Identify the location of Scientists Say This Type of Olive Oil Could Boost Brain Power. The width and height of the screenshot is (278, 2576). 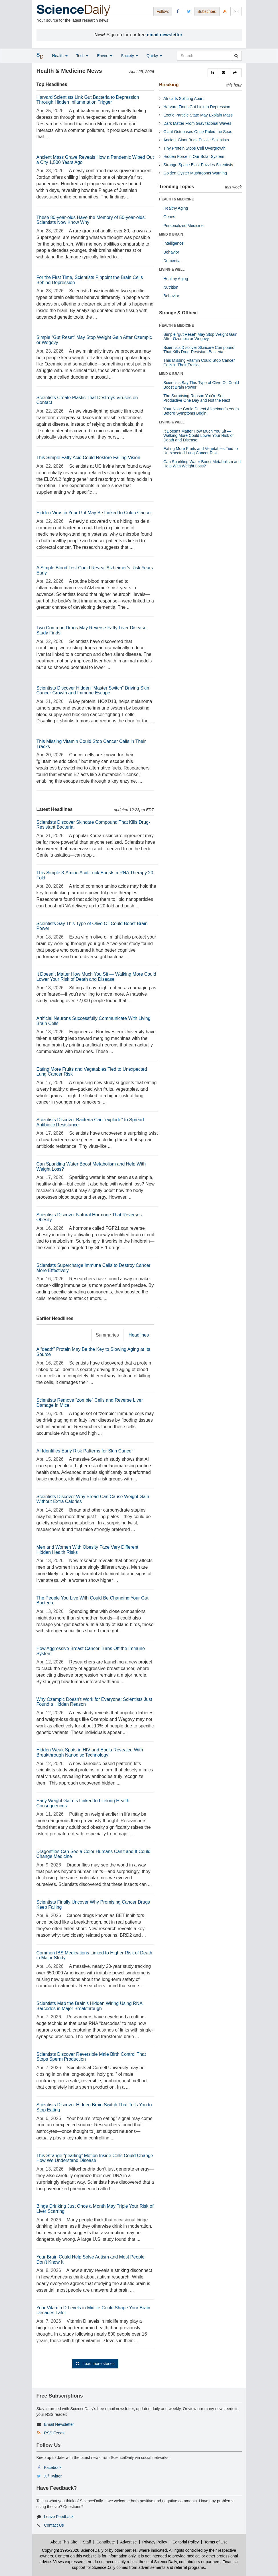
(201, 384).